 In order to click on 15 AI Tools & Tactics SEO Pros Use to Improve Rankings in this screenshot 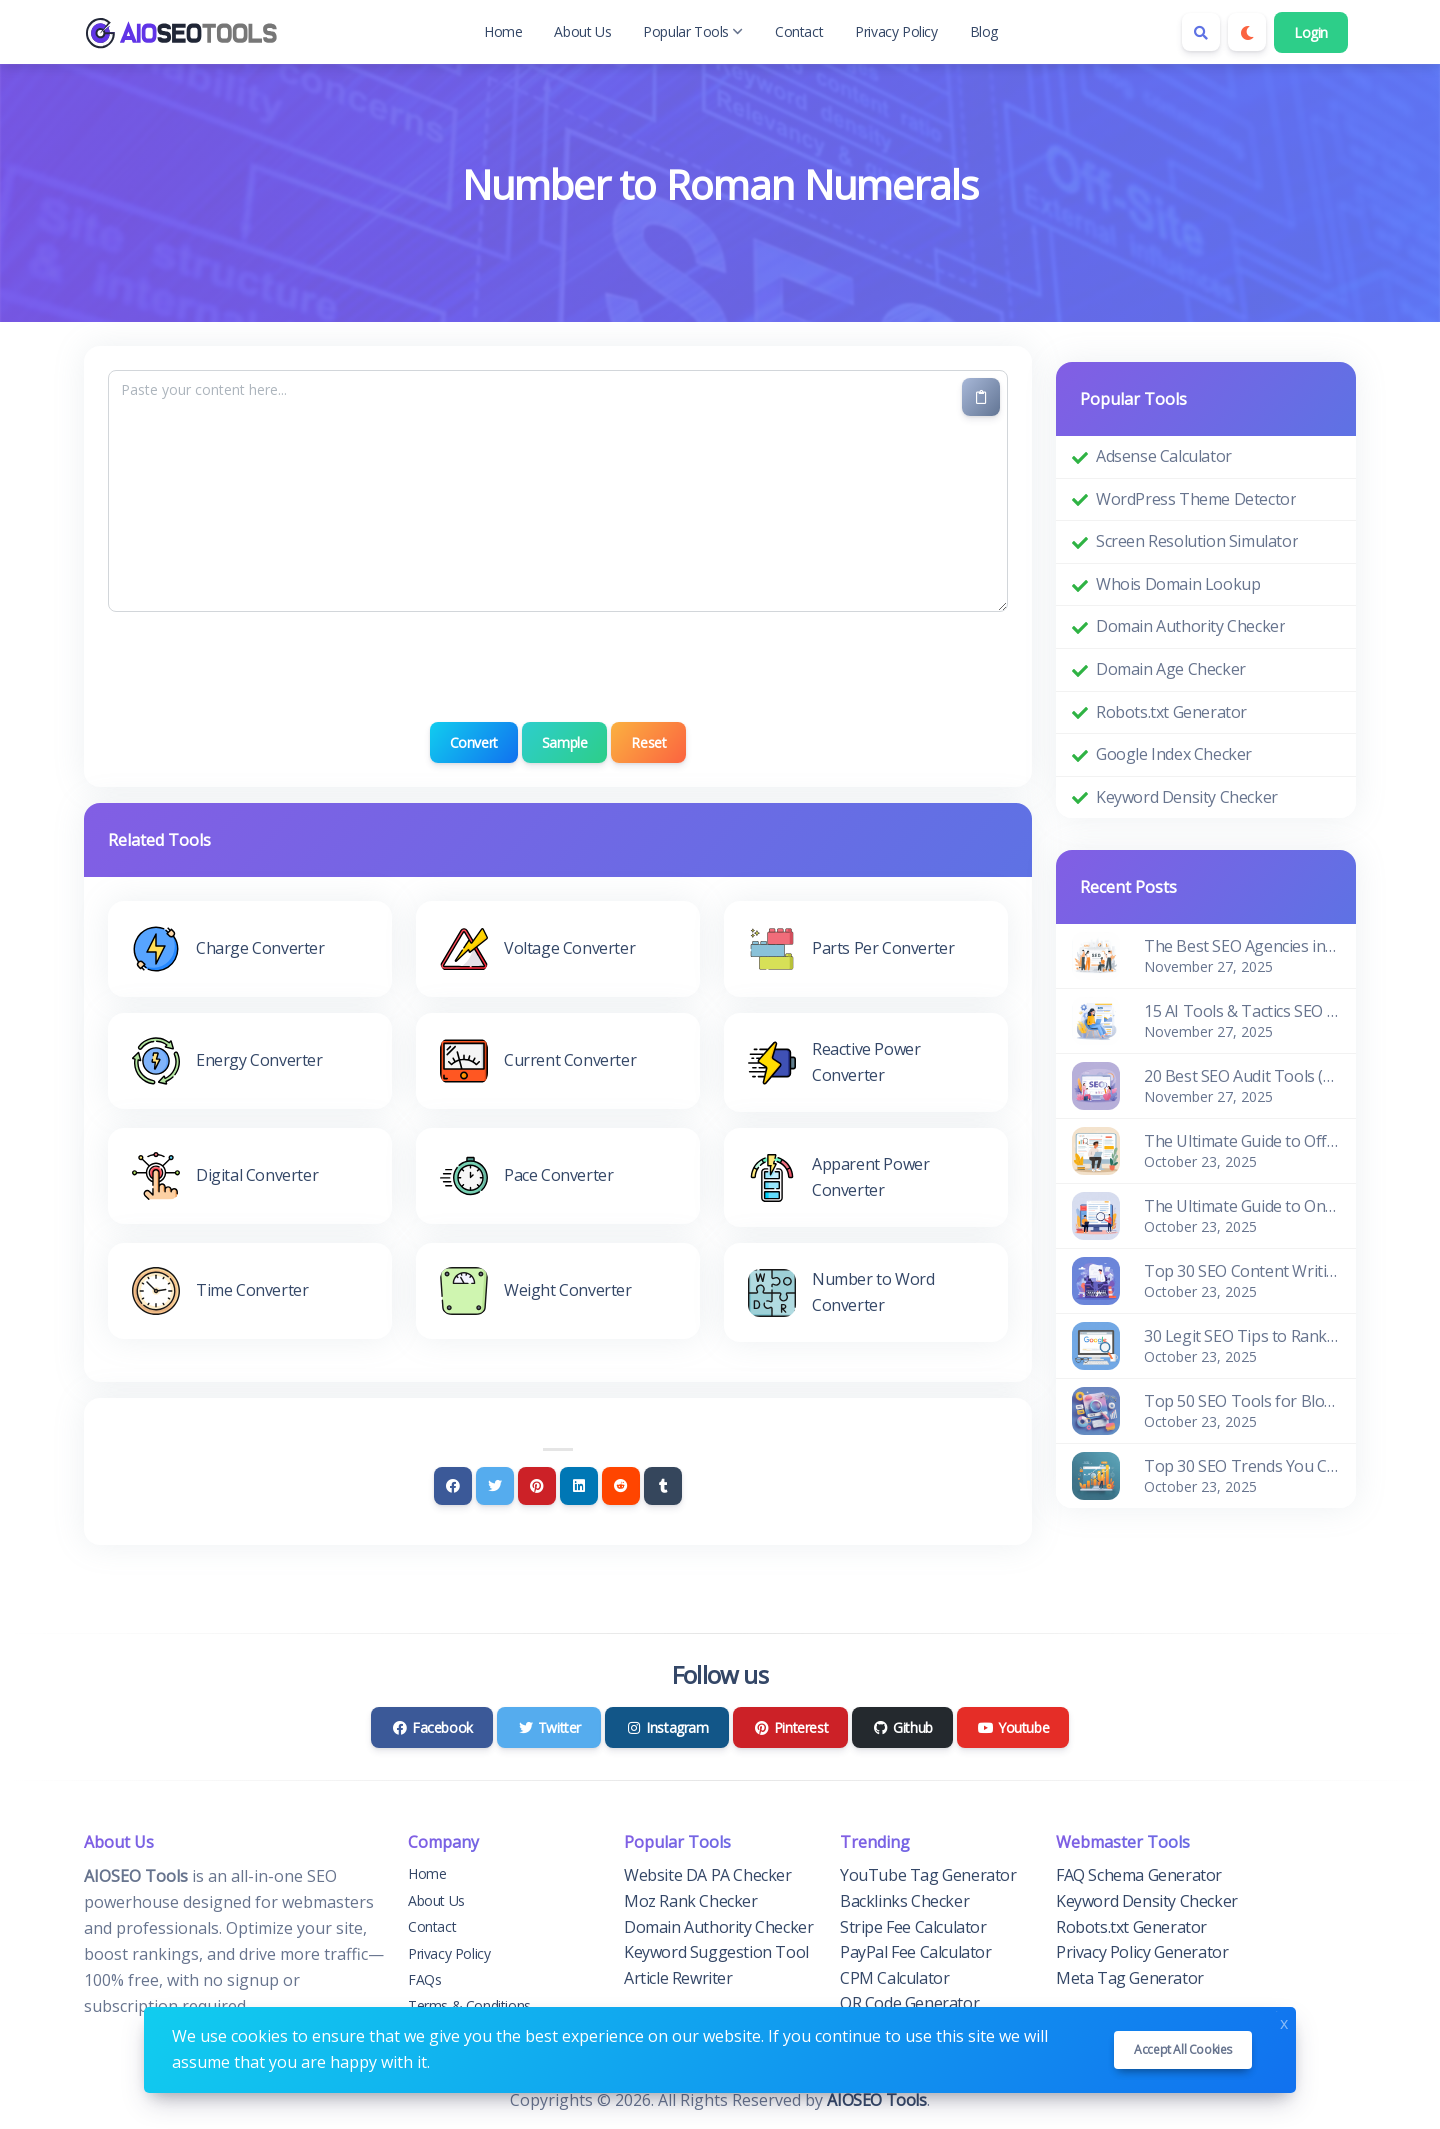, I will do `click(1242, 1011)`.